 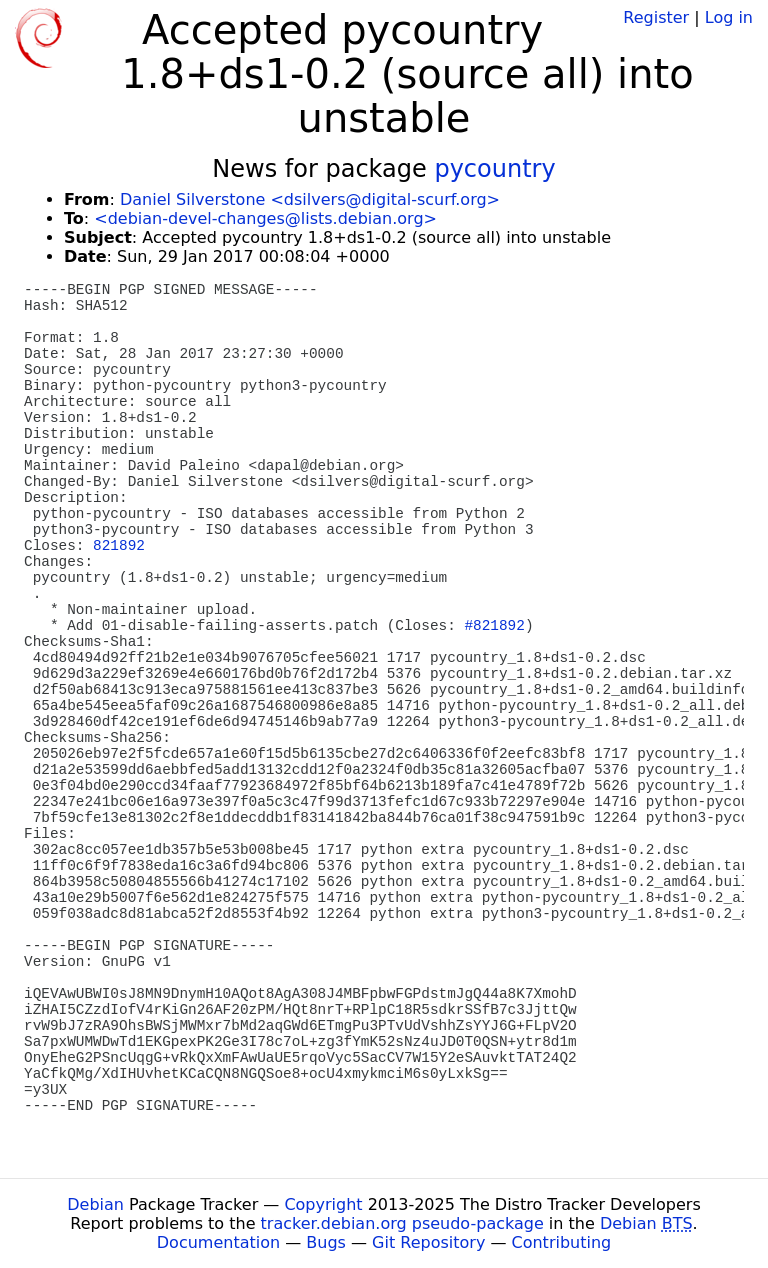 What do you see at coordinates (218, 1242) in the screenshot?
I see `Documentation` at bounding box center [218, 1242].